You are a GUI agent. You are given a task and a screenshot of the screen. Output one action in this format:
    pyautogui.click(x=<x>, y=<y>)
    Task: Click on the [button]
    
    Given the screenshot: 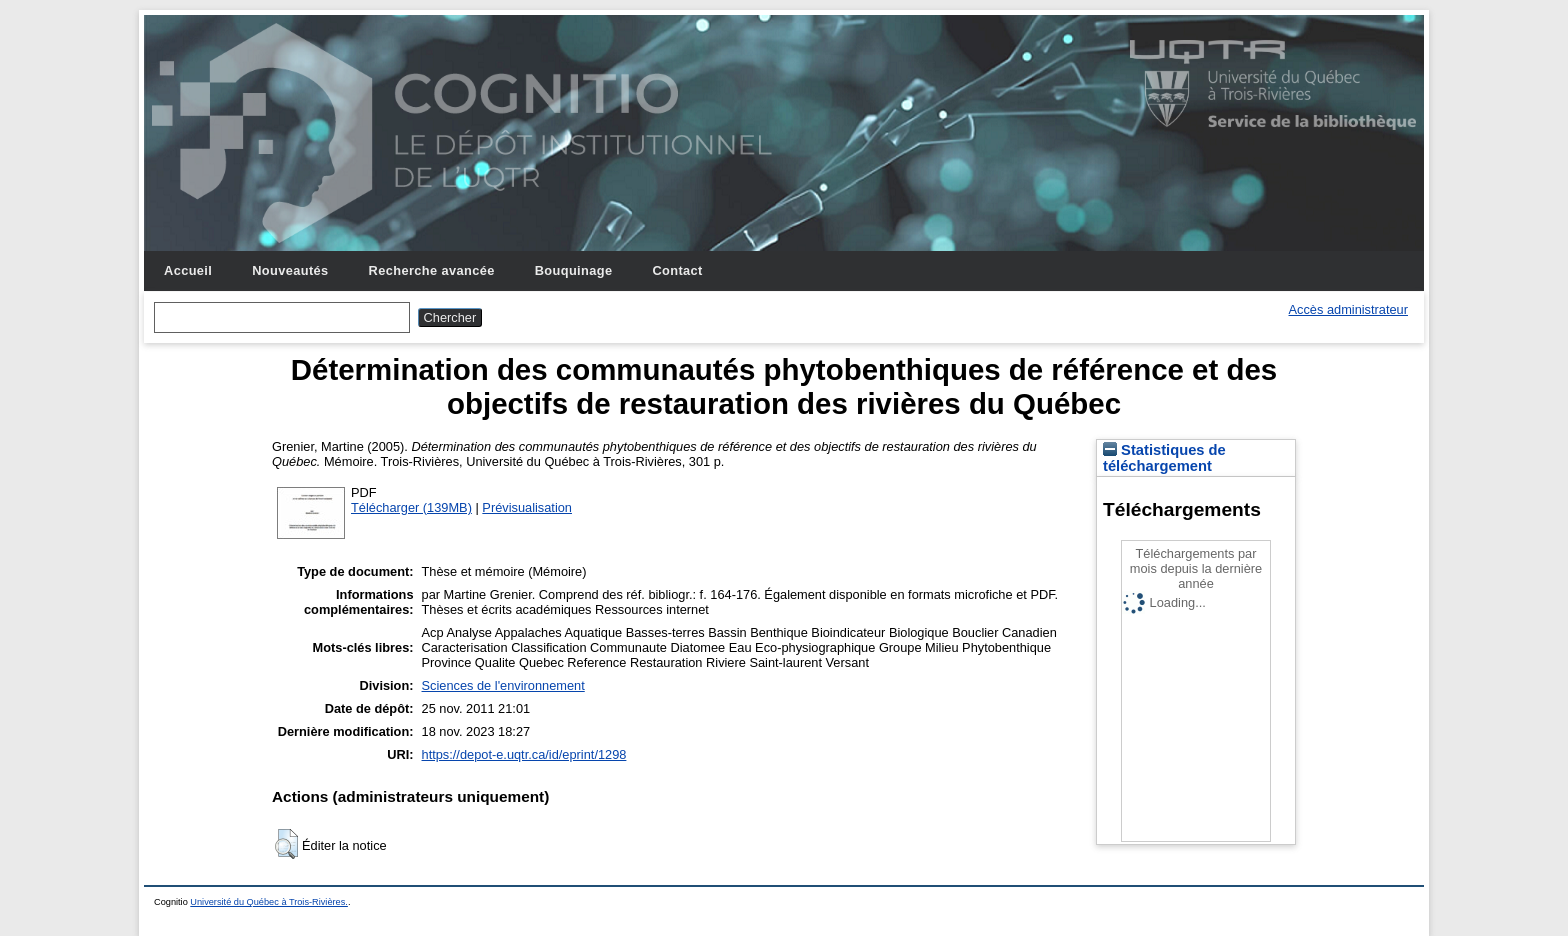 What is the action you would take?
    pyautogui.click(x=286, y=844)
    